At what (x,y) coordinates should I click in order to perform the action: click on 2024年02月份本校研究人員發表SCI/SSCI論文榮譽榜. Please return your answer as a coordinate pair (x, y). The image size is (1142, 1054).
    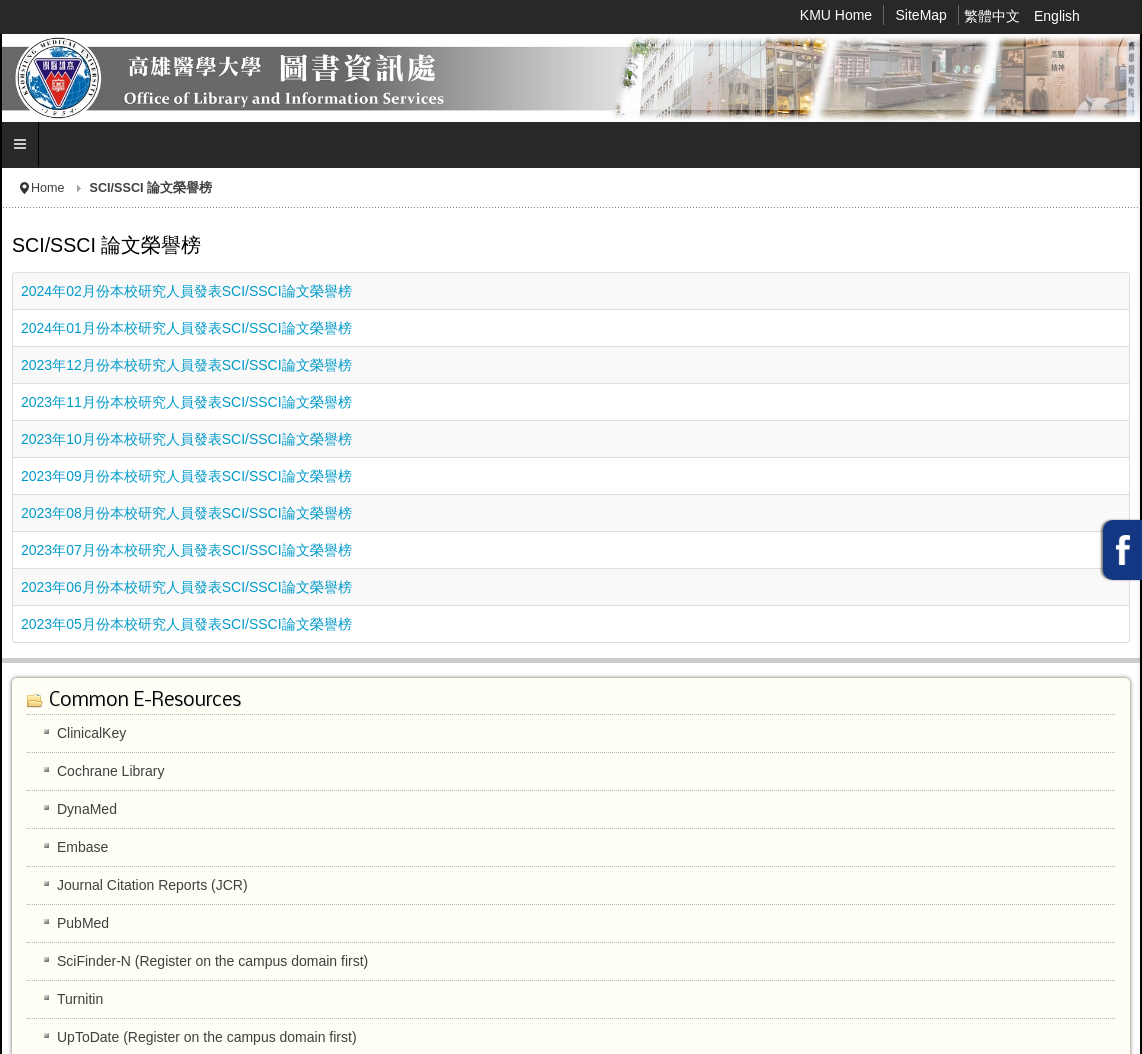
    Looking at the image, I should click on (186, 291).